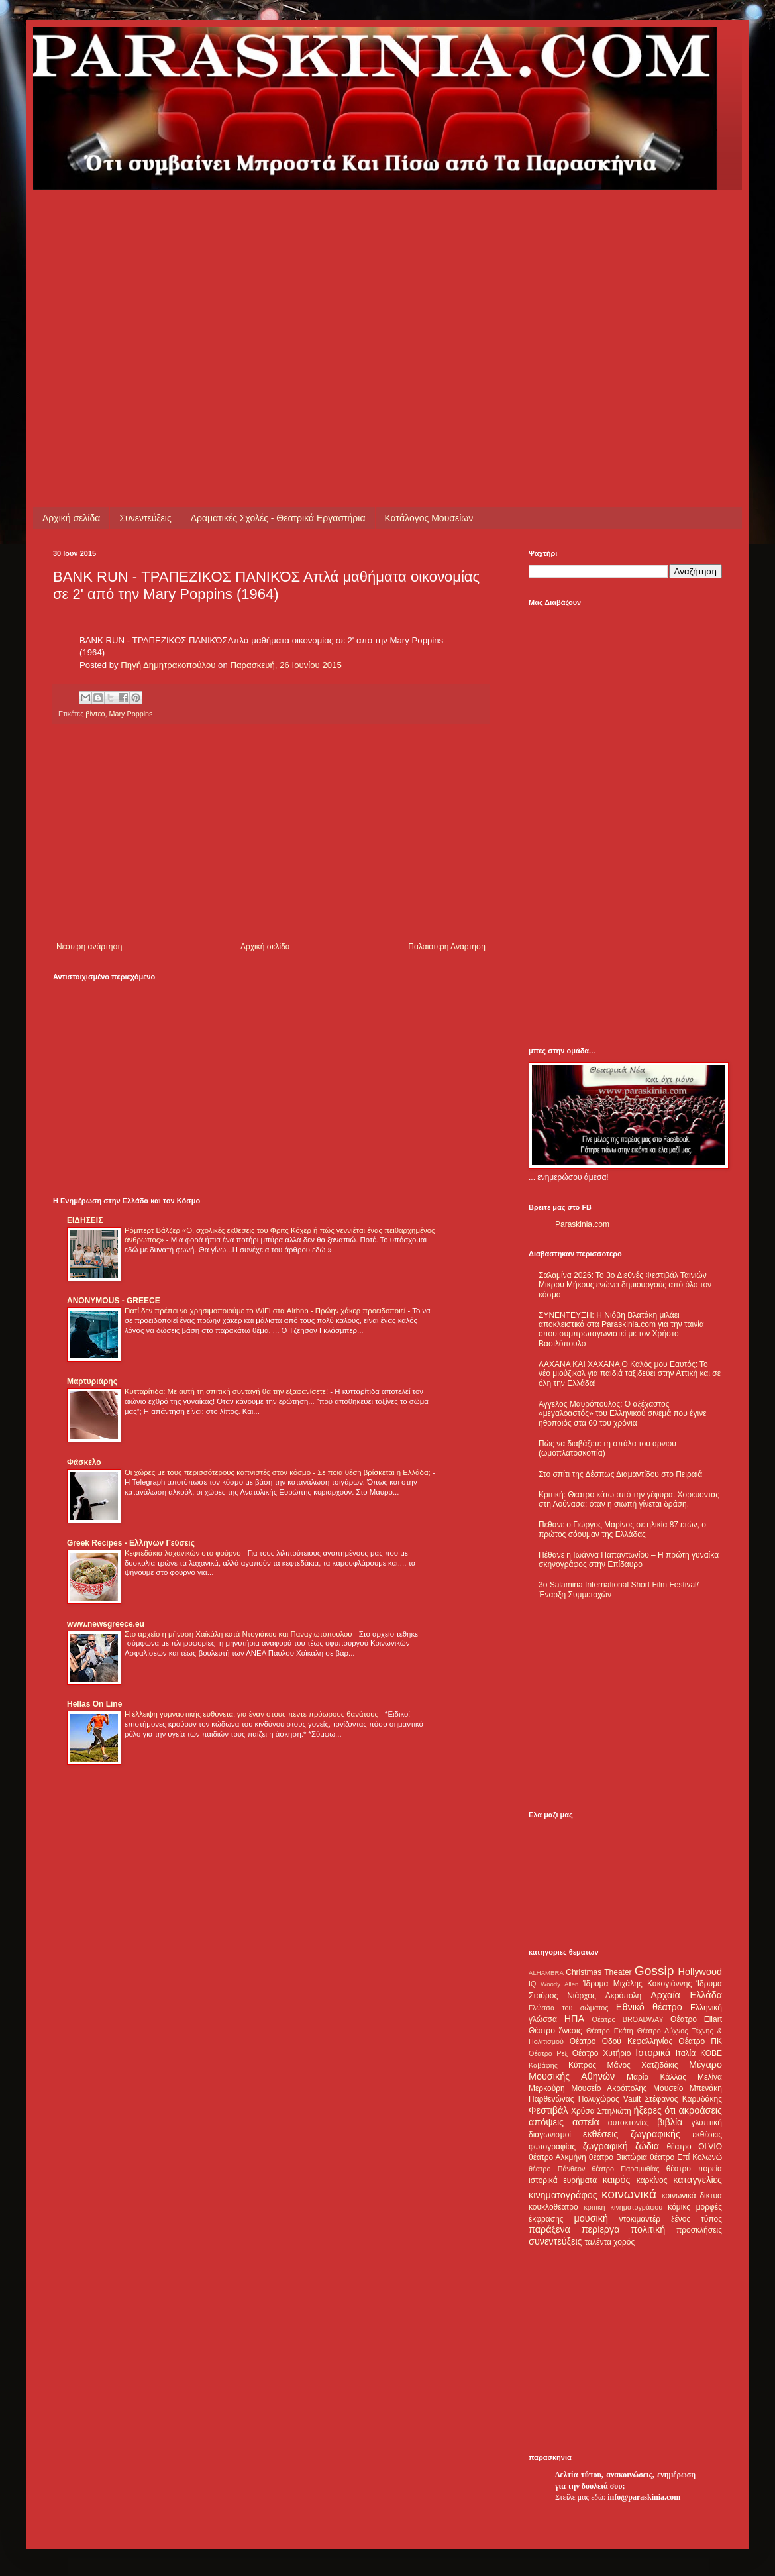  Describe the element at coordinates (623, 2207) in the screenshot. I see `κριτική κινηματογράφου` at that location.